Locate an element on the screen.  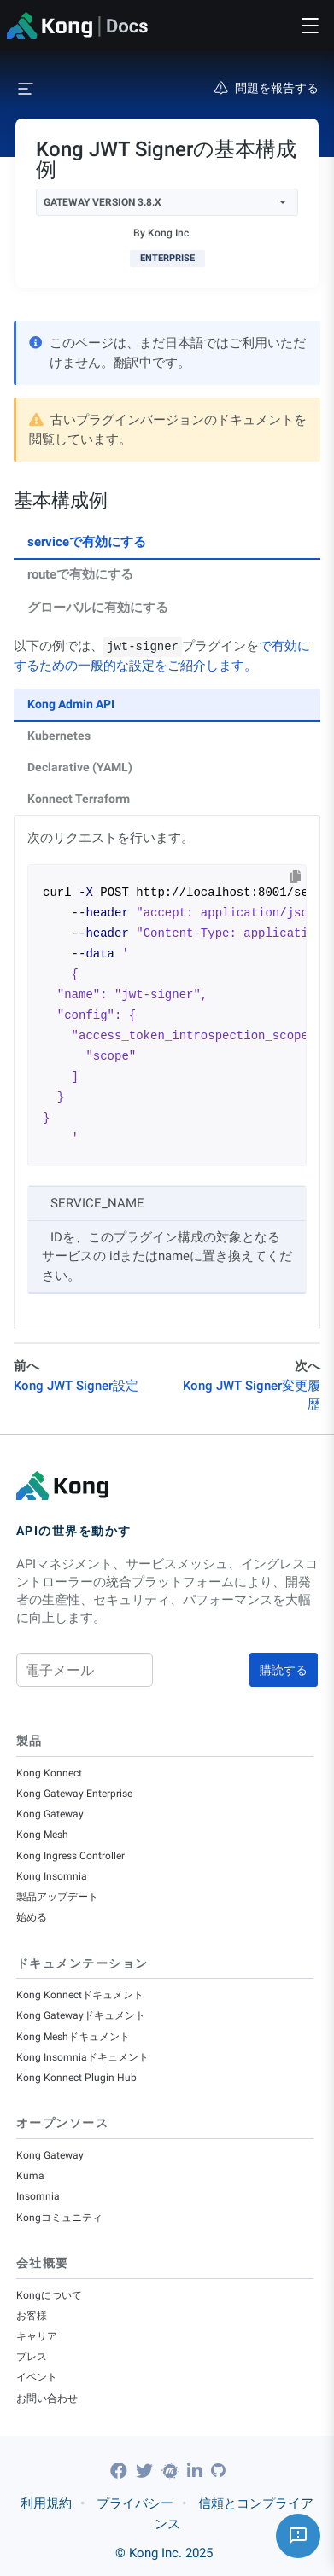
始める is located at coordinates (31, 1917).